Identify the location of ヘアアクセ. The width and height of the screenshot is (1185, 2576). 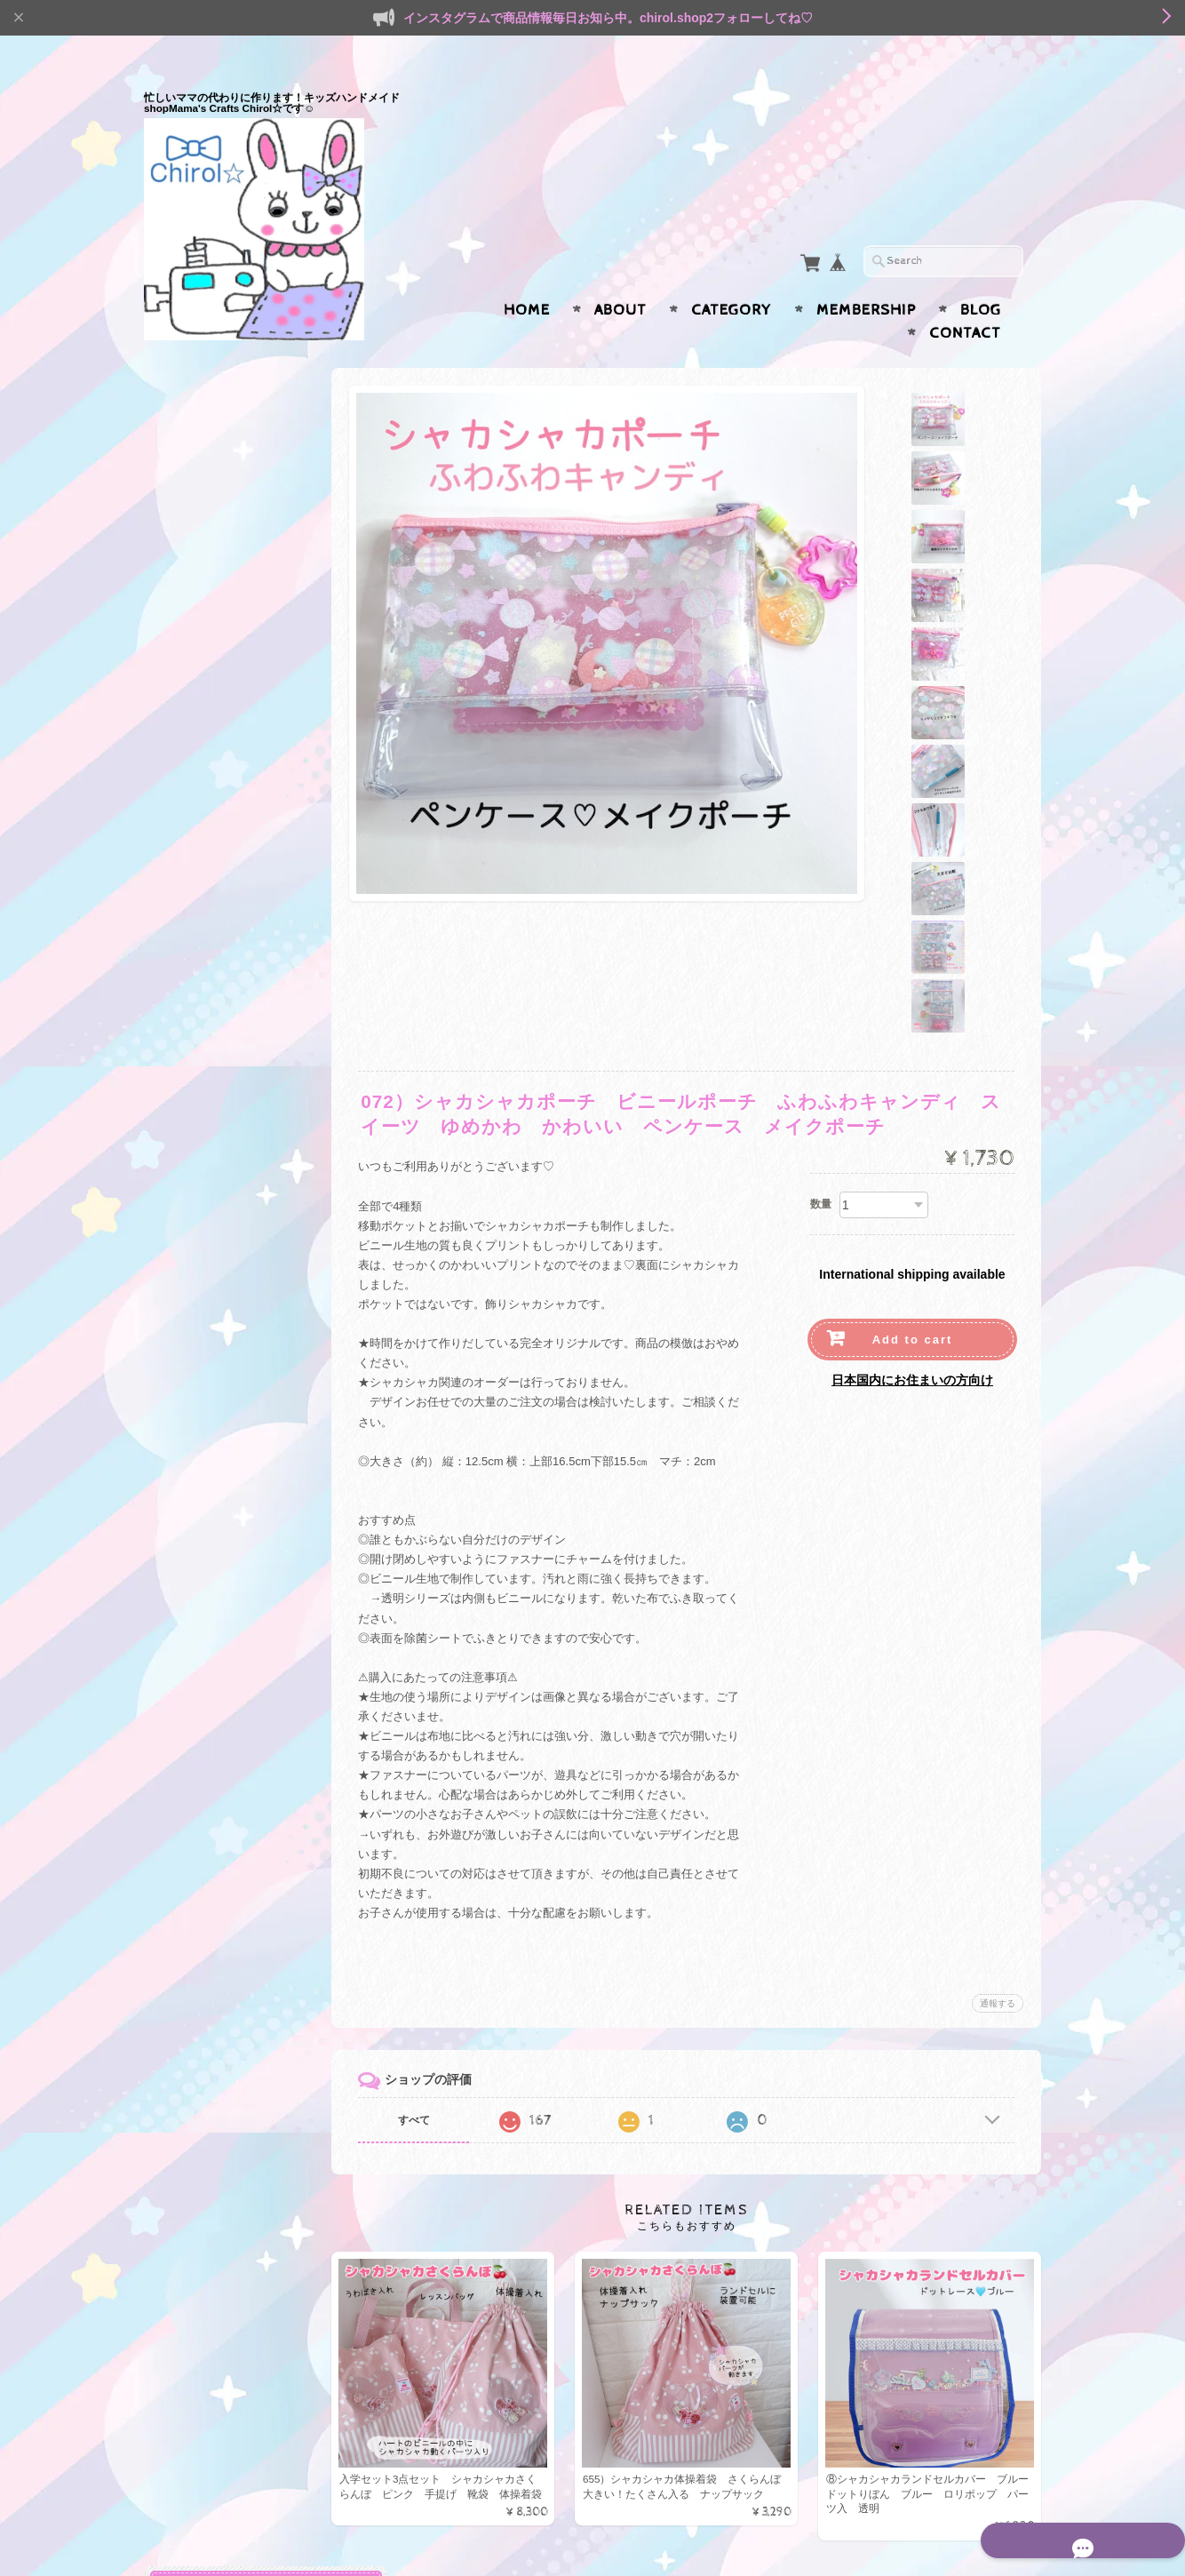
(195, 2030).